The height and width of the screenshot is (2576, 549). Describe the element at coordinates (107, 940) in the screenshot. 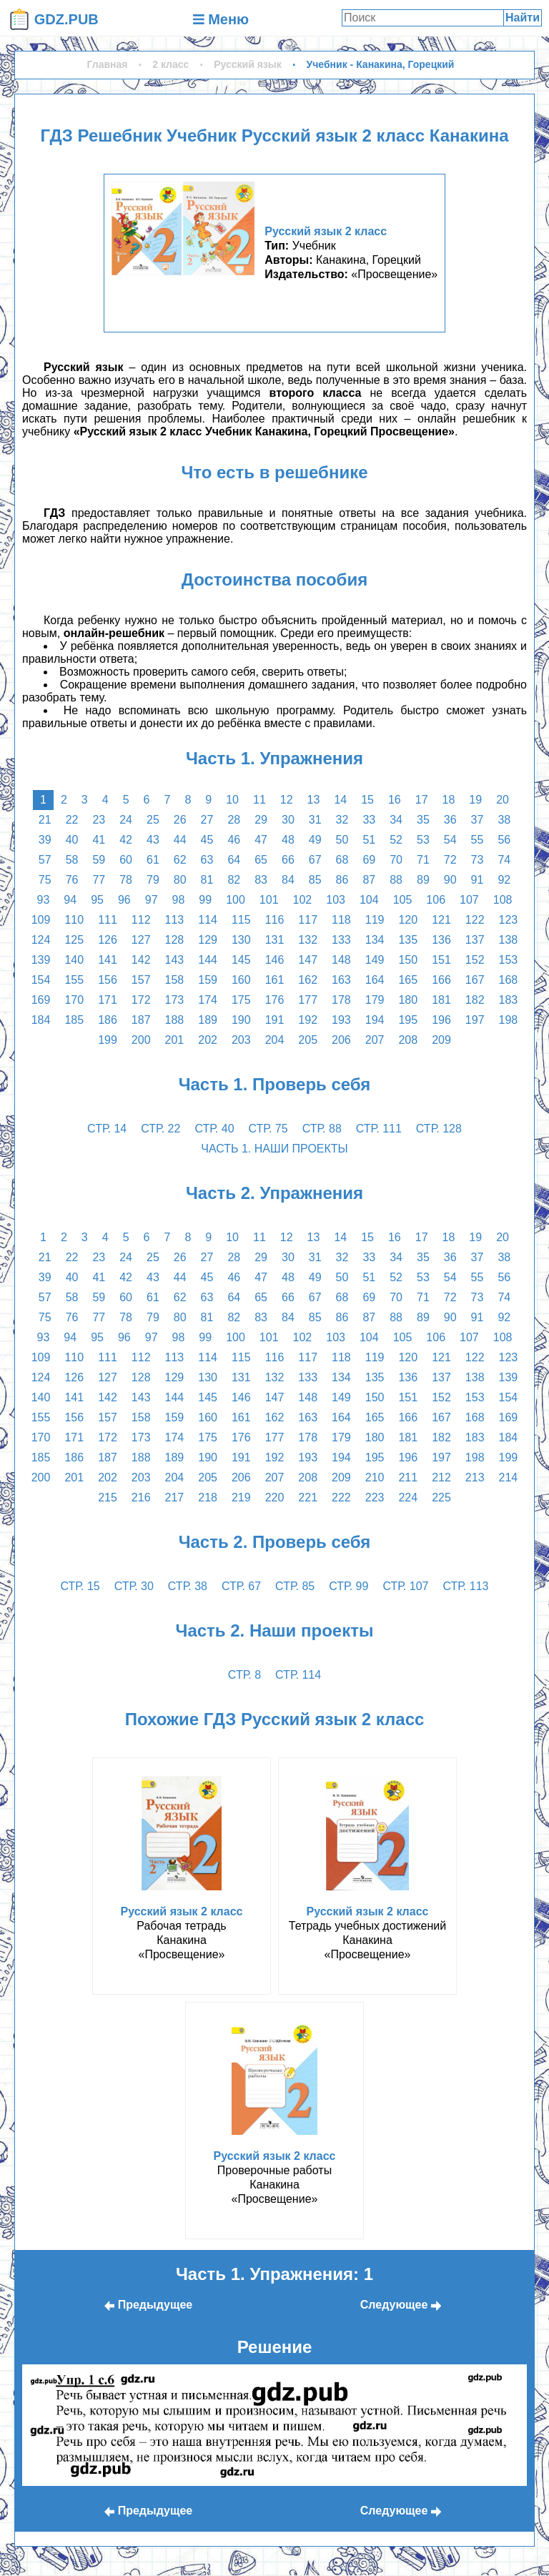

I see `126` at that location.